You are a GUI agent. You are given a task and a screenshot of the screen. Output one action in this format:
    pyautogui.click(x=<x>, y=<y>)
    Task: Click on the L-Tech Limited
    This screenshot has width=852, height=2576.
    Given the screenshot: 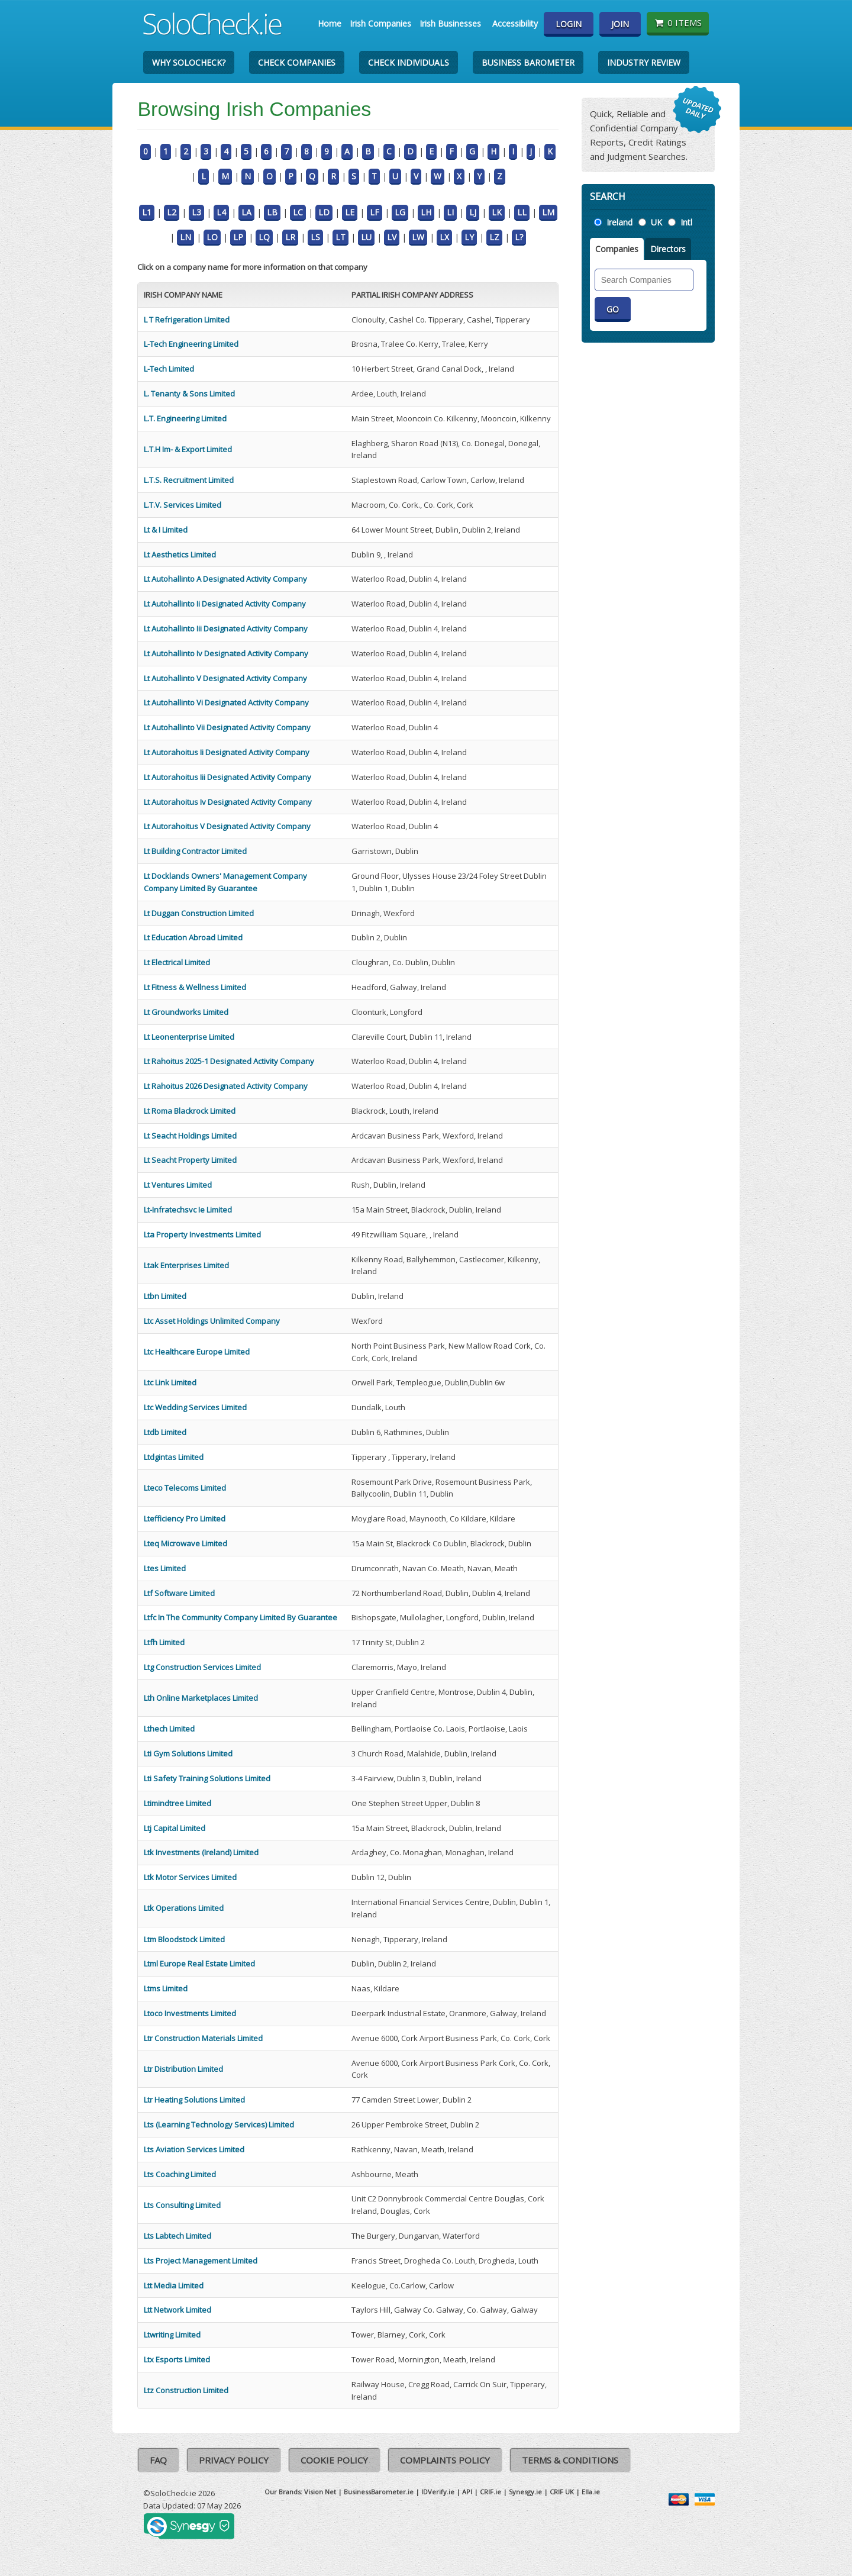 What is the action you would take?
    pyautogui.click(x=169, y=368)
    